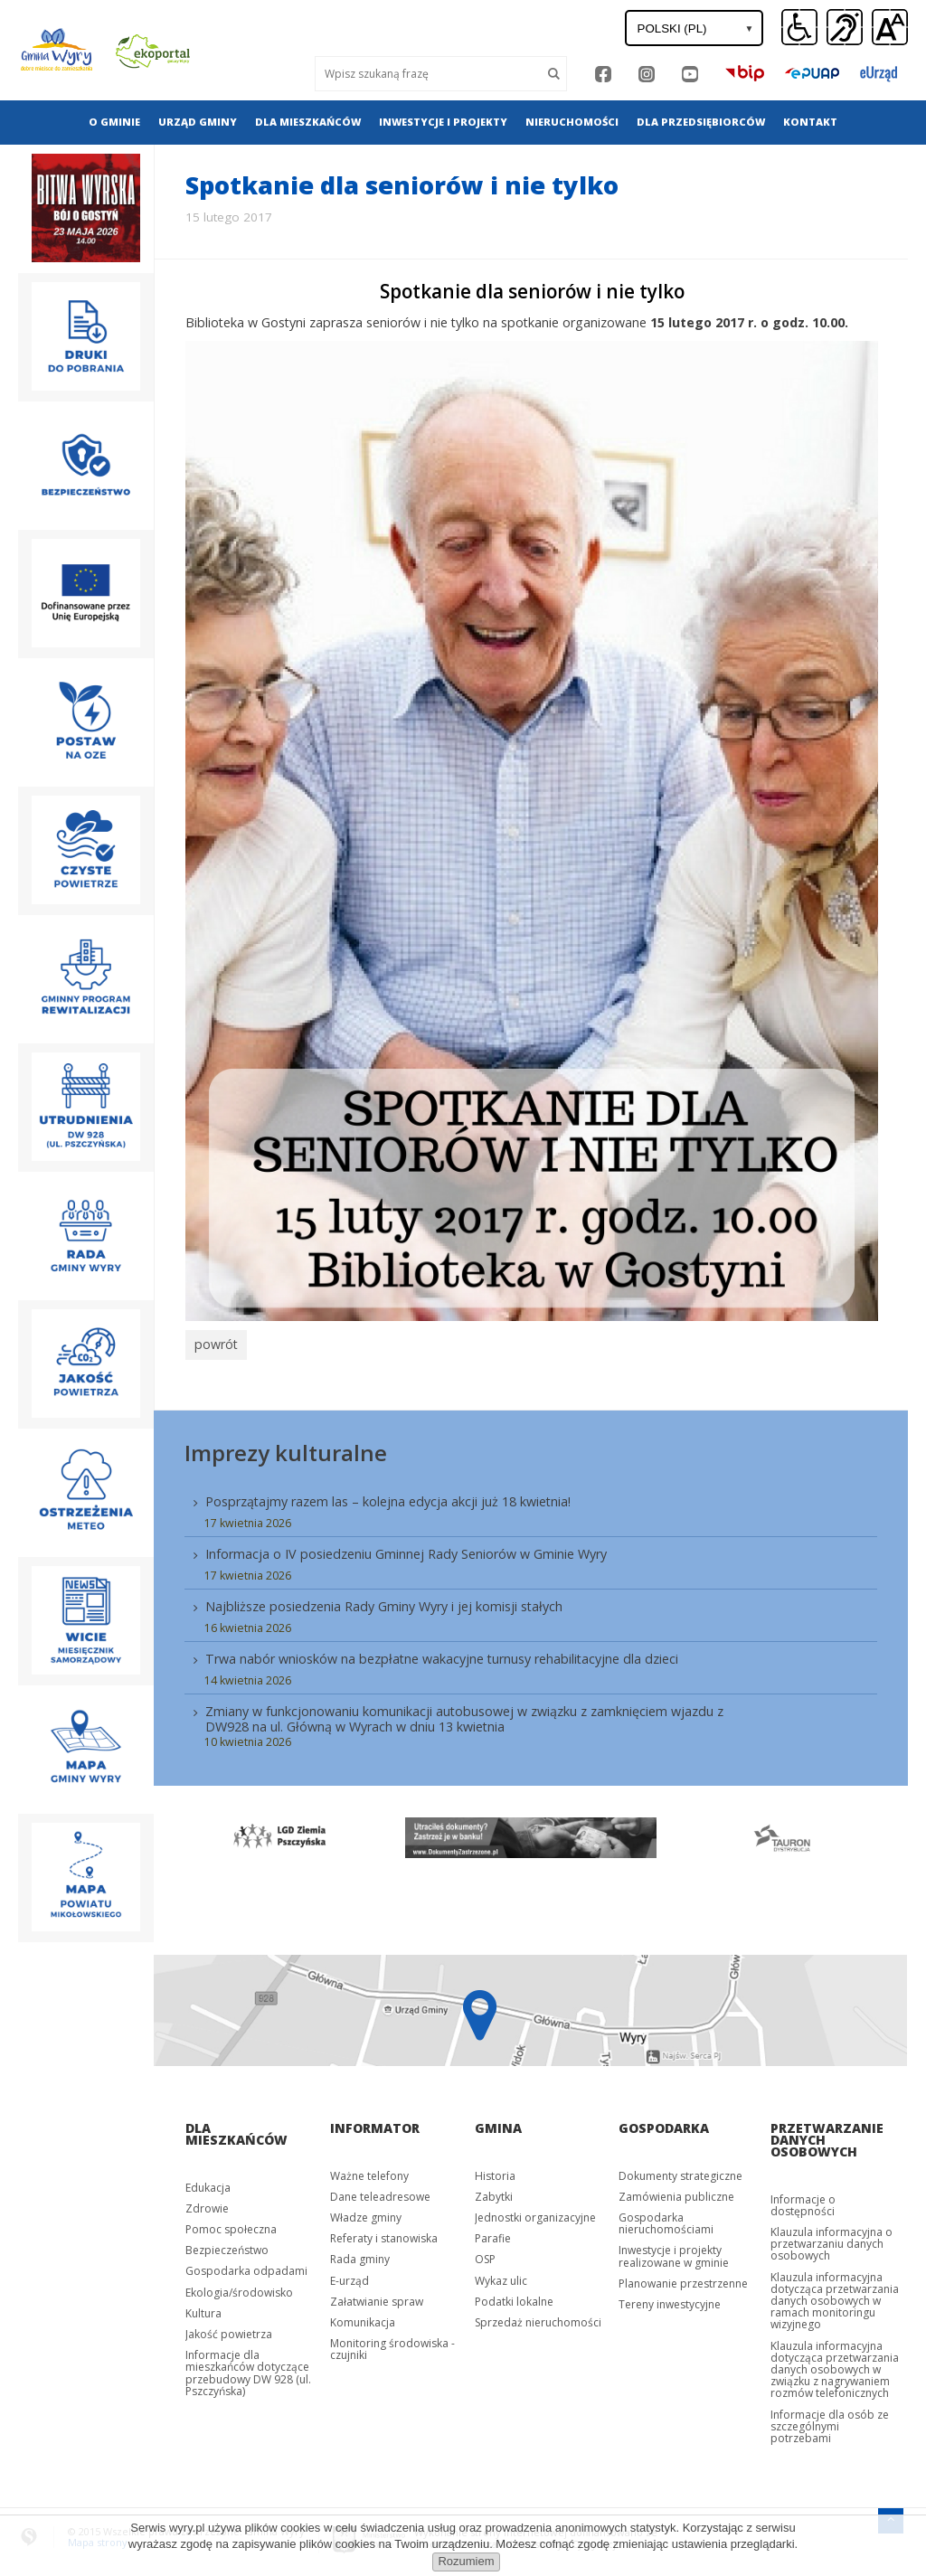 The width and height of the screenshot is (926, 2576). I want to click on Gospodarka odpadami, so click(246, 2266).